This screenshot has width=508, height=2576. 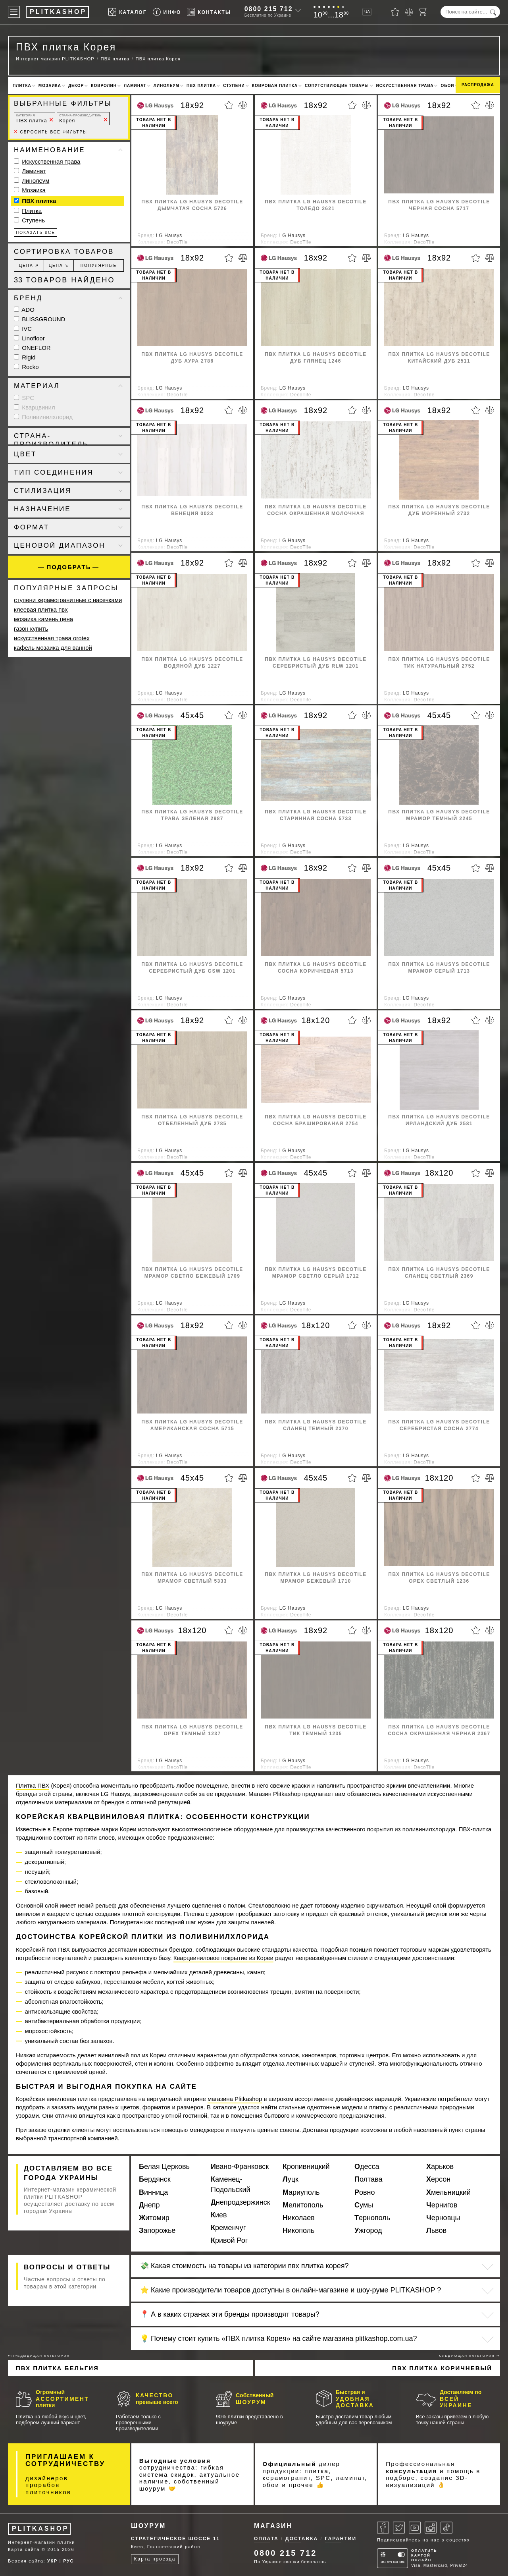 I want to click on [Info], so click(x=167, y=12).